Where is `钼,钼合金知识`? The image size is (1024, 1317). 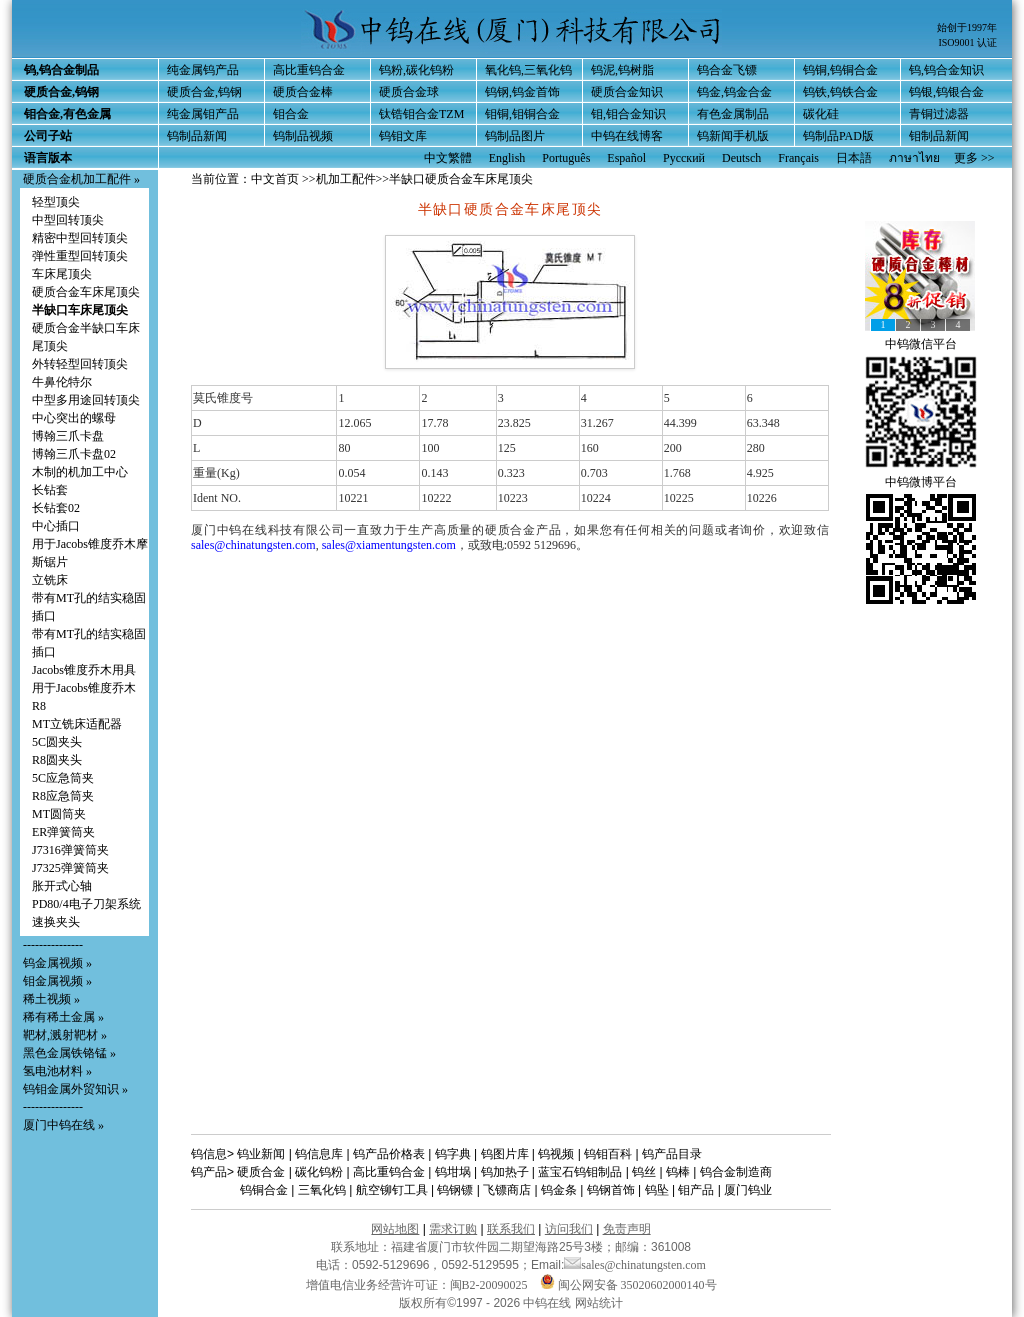
钼,钼合金知识 is located at coordinates (628, 114).